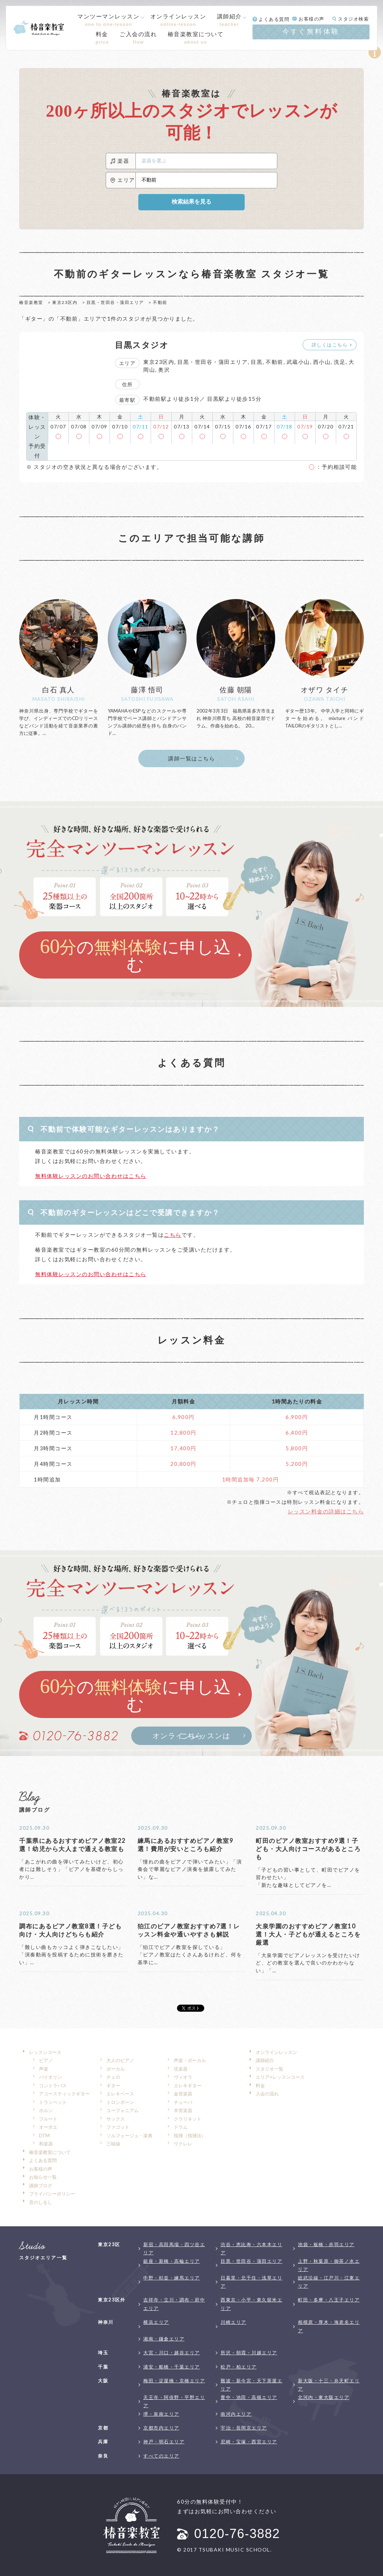 Image resolution: width=383 pixels, height=2576 pixels. What do you see at coordinates (52, 2193) in the screenshot?
I see `プライバシーポリシー` at bounding box center [52, 2193].